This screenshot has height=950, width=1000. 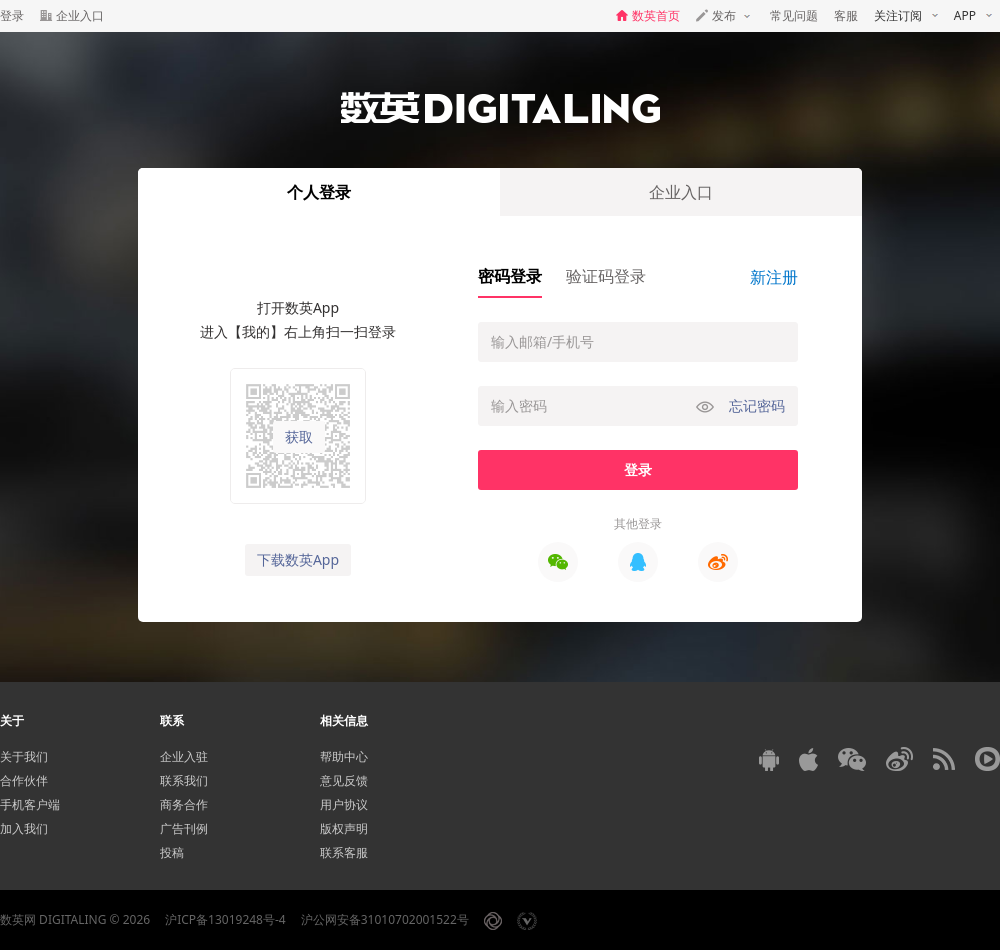 I want to click on 联系我们, so click(x=184, y=780).